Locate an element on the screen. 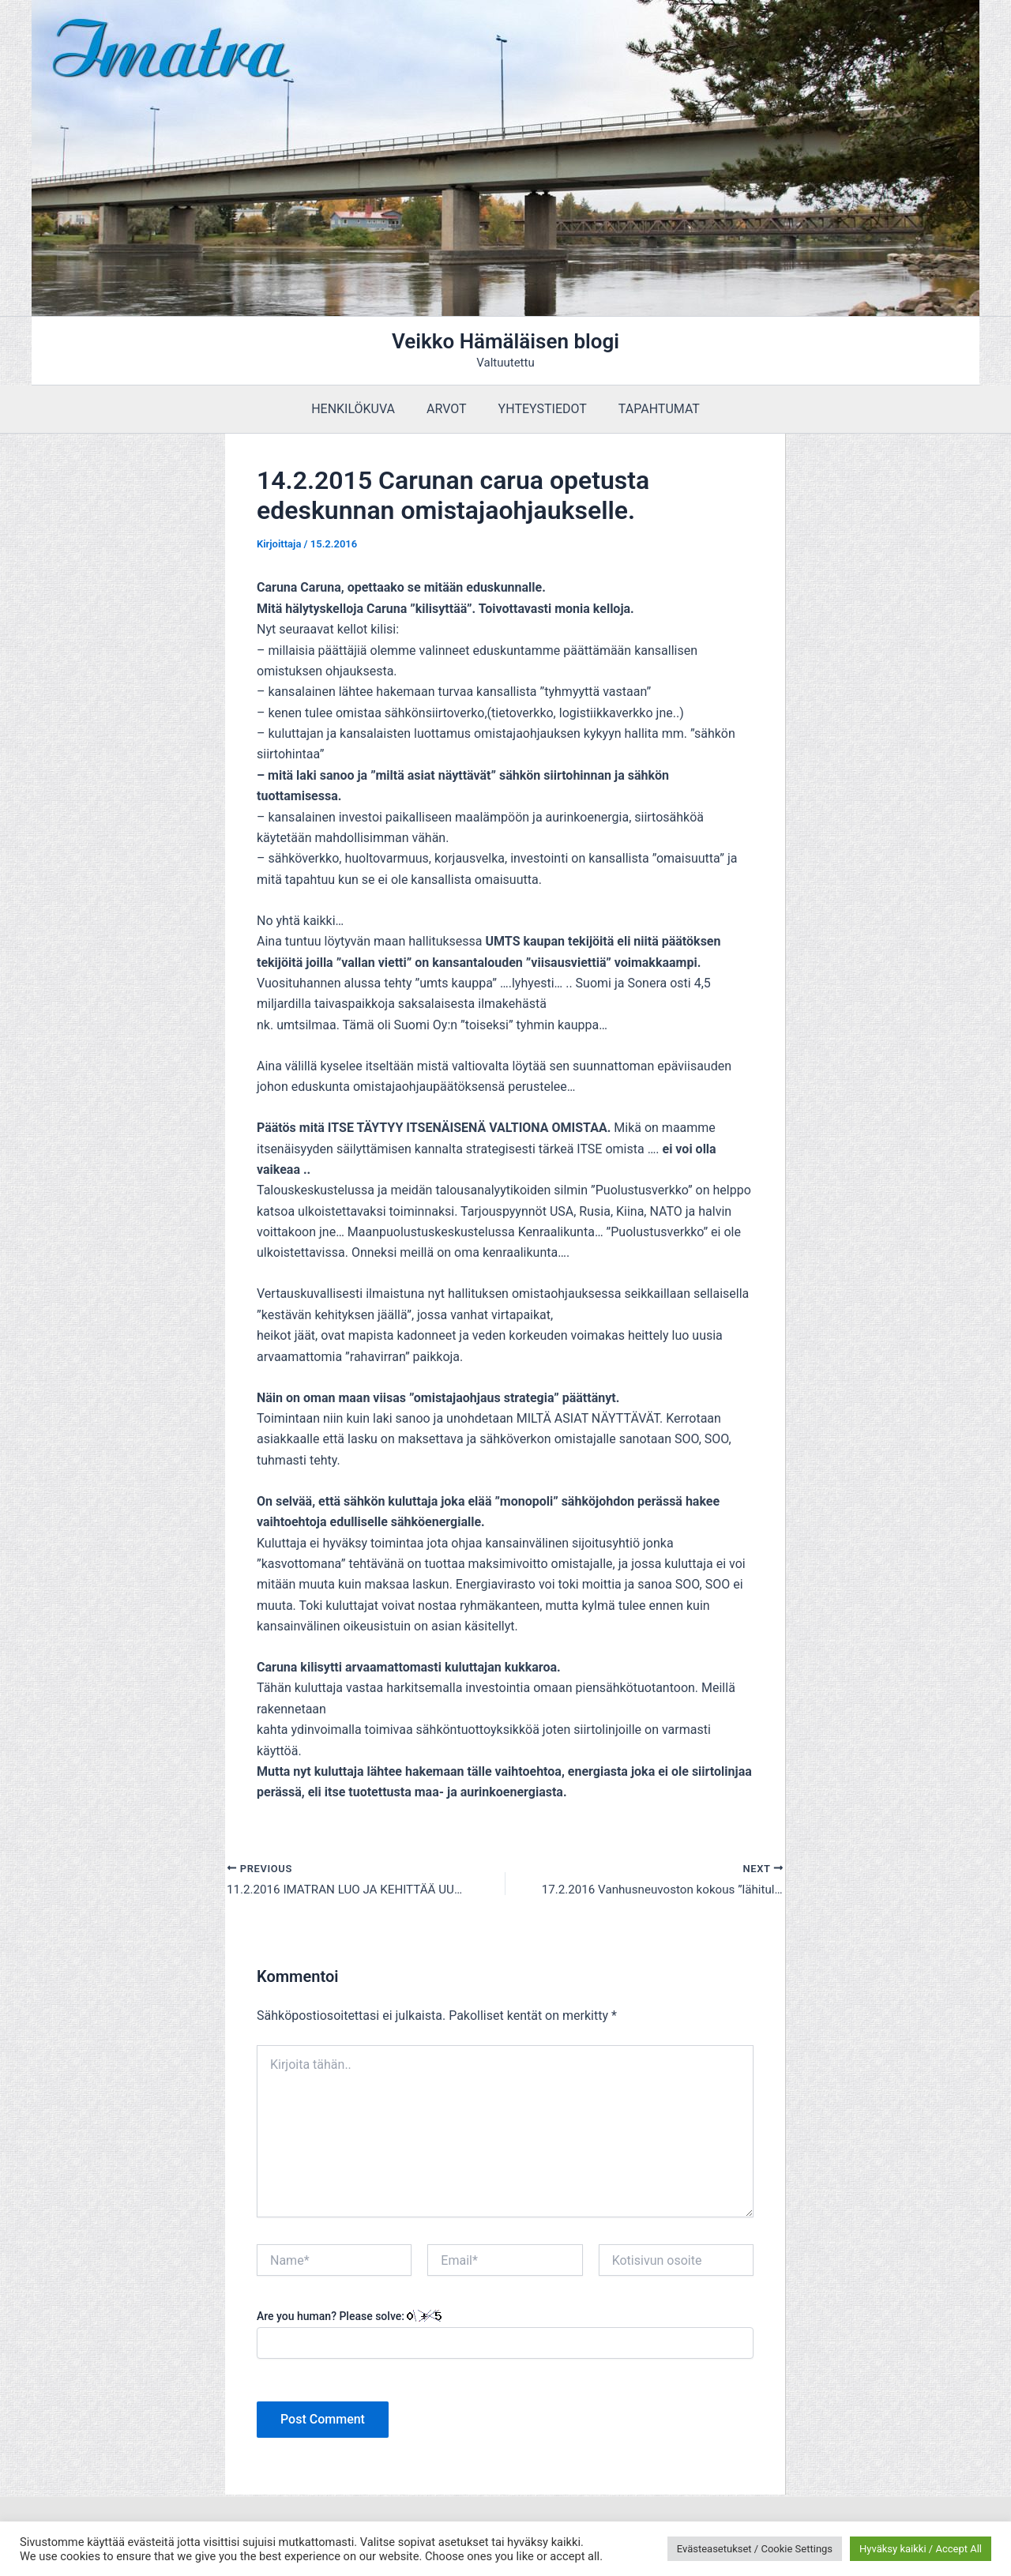 This screenshot has height=2576, width=1011. Evästeasetukset / Cookie Settings [button] is located at coordinates (754, 2549).